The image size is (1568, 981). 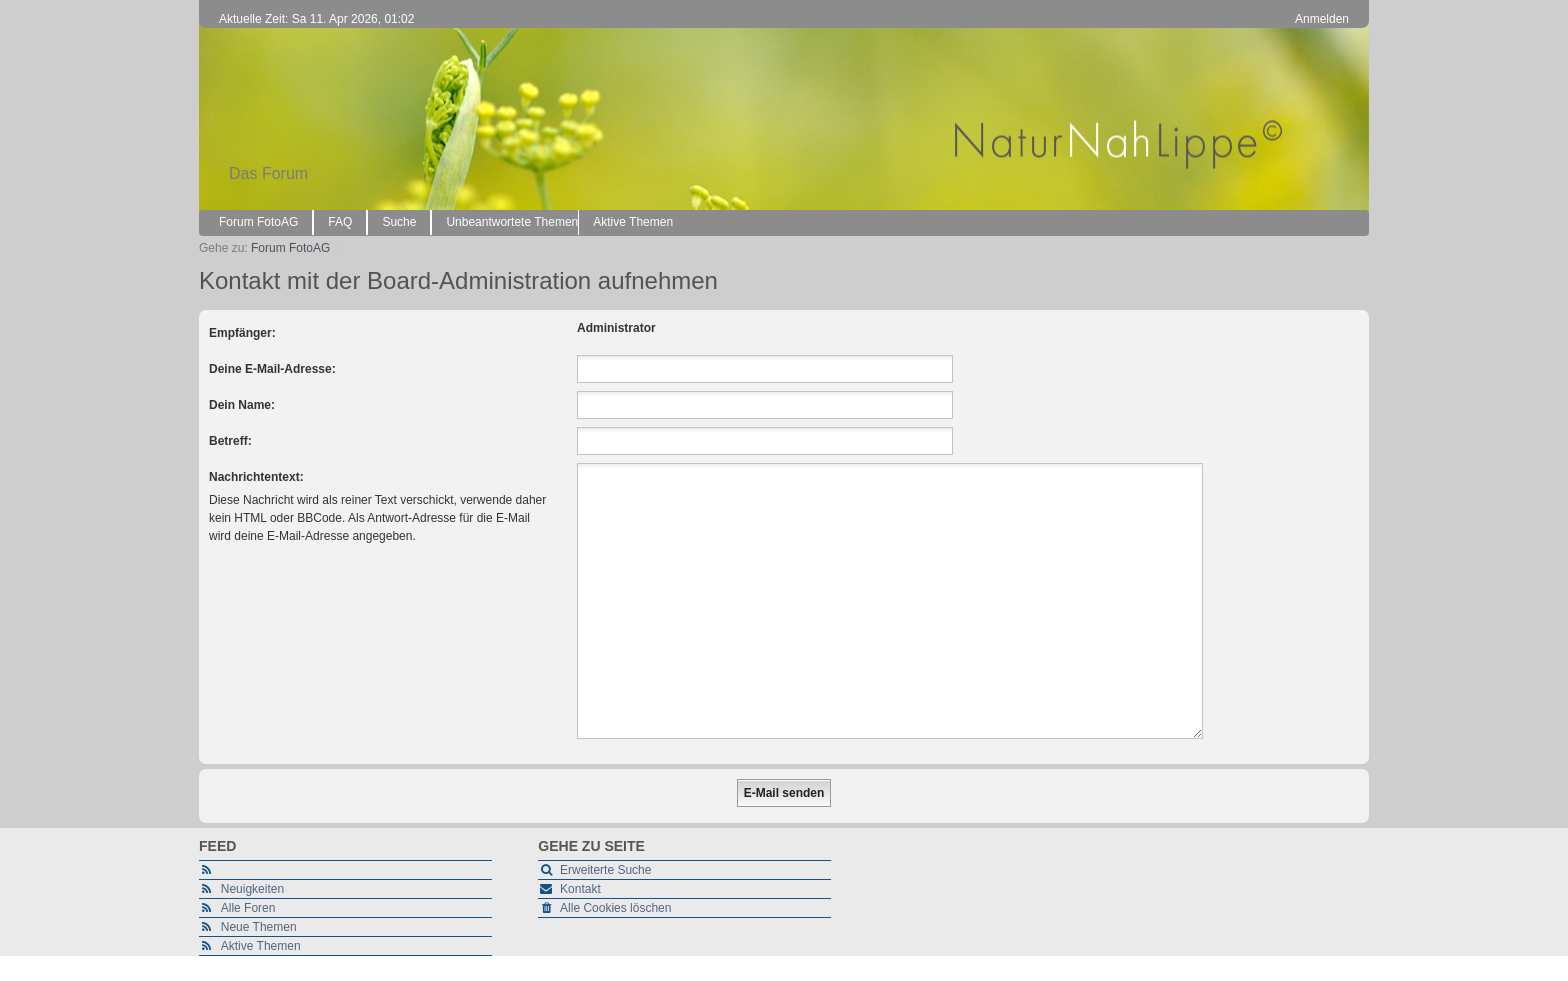 What do you see at coordinates (230, 441) in the screenshot?
I see `Betreff:` at bounding box center [230, 441].